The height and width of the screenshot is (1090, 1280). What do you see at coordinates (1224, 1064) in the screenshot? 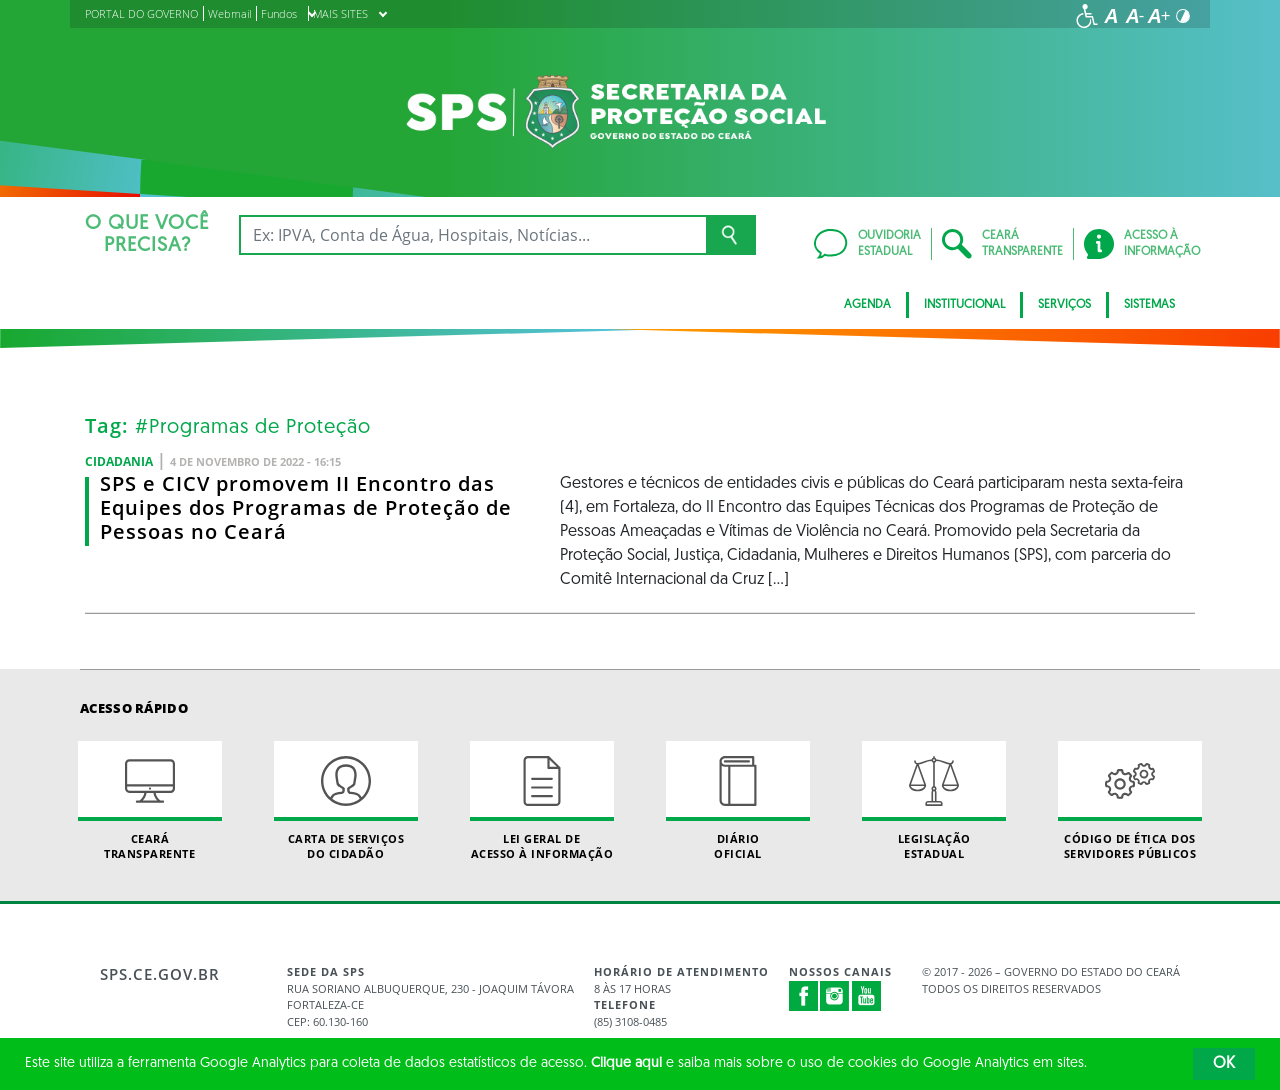
I see `OK` at bounding box center [1224, 1064].